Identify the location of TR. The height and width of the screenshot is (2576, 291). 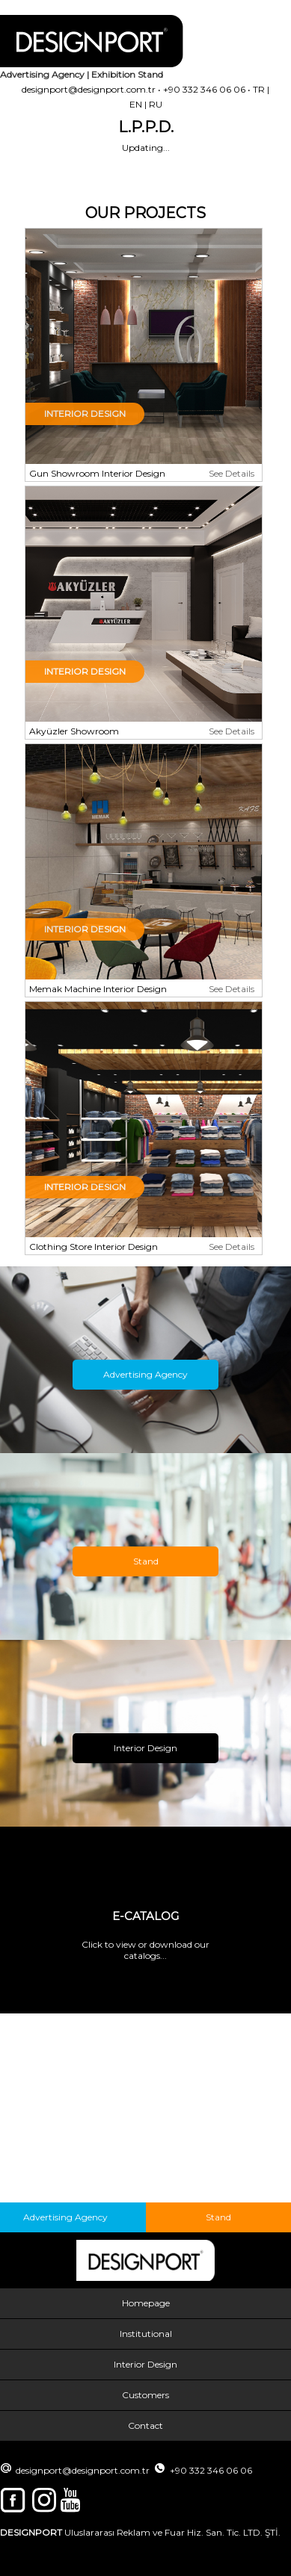
(259, 89).